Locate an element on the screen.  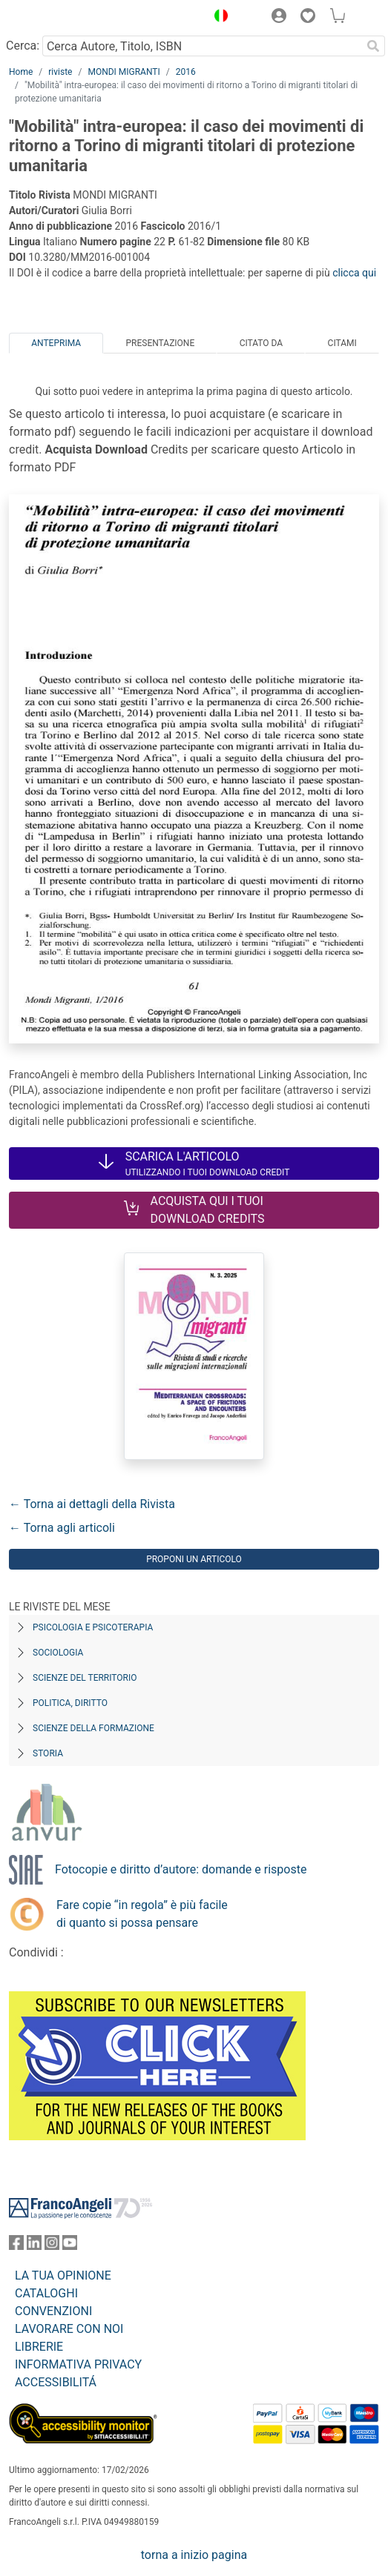
Sociologia is located at coordinates (58, 1652).